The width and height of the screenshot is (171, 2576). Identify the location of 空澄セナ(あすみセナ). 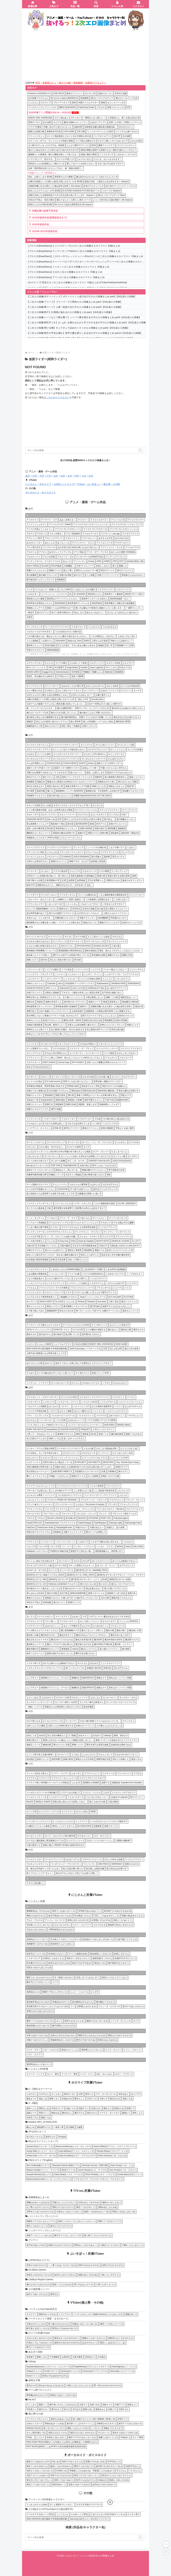
(36, 2265).